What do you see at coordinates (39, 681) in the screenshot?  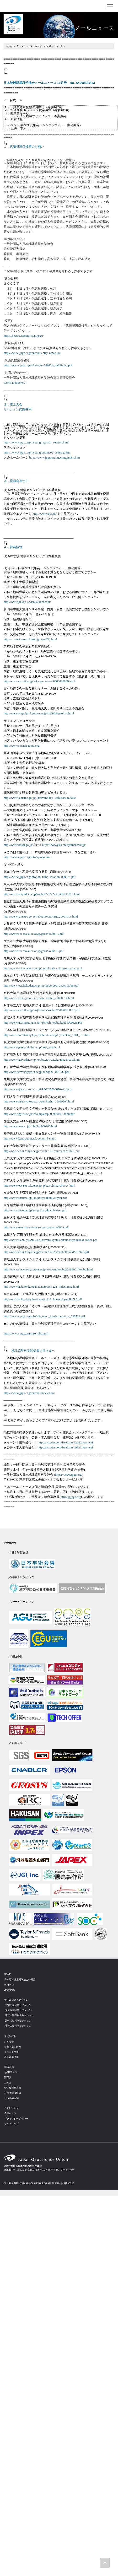 I see `http://wwwsoc.nii.ac.jp/tokyogeo/news/0000000088.html` at bounding box center [39, 681].